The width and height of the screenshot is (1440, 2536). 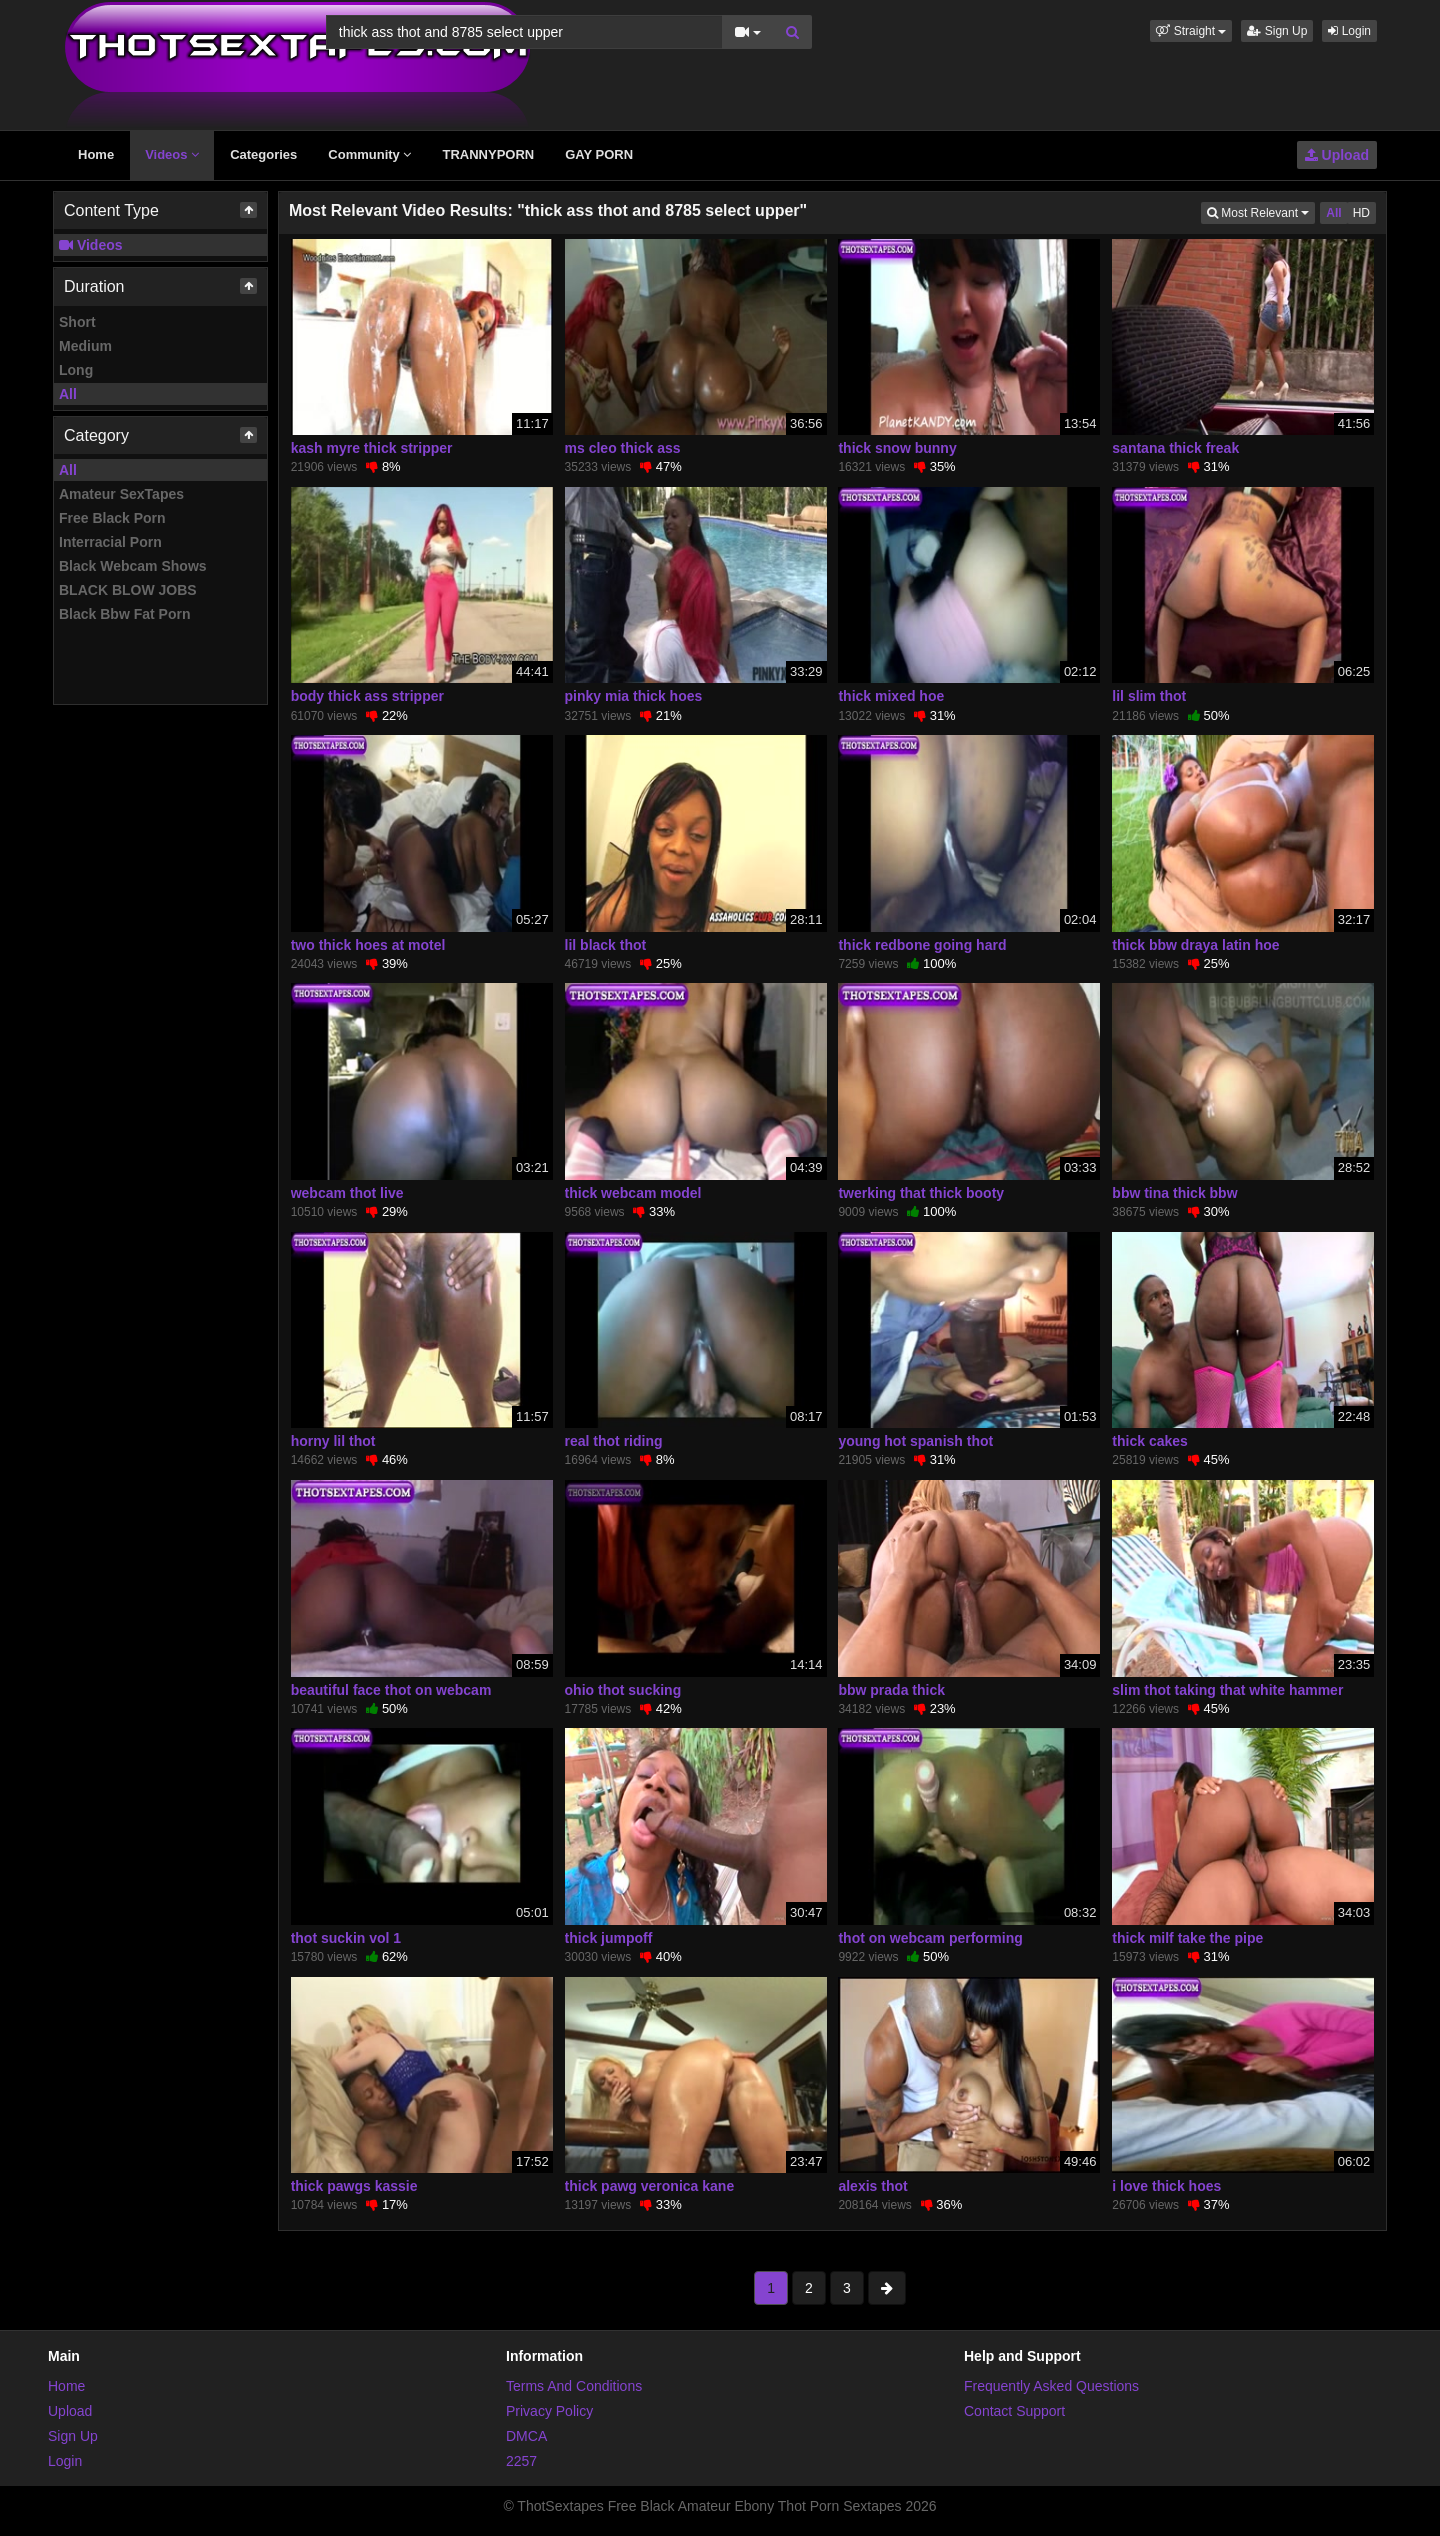 What do you see at coordinates (133, 566) in the screenshot?
I see `Black Webcam Shows` at bounding box center [133, 566].